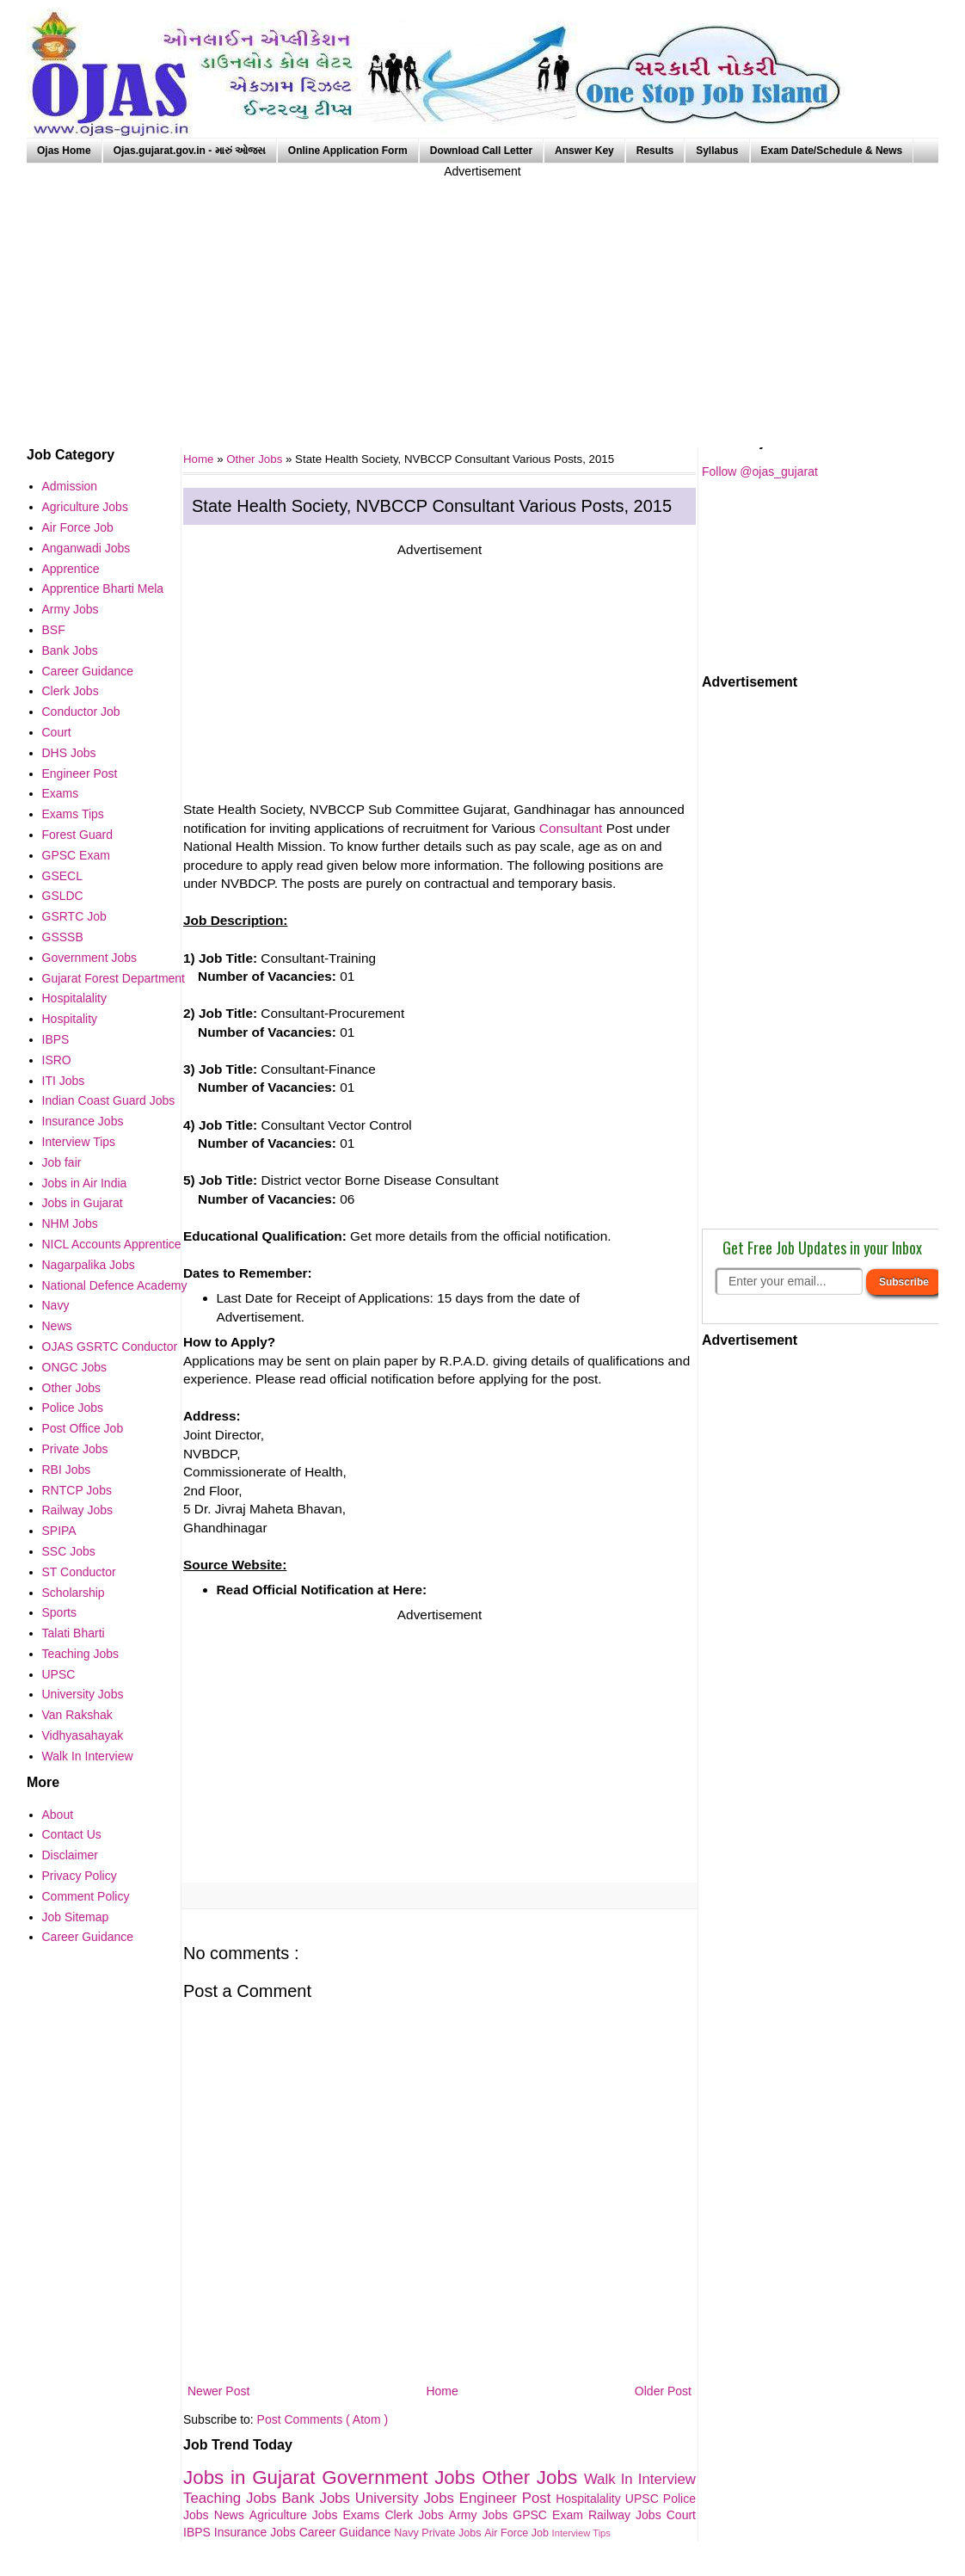 The image size is (965, 2576). What do you see at coordinates (681, 2515) in the screenshot?
I see `Court` at bounding box center [681, 2515].